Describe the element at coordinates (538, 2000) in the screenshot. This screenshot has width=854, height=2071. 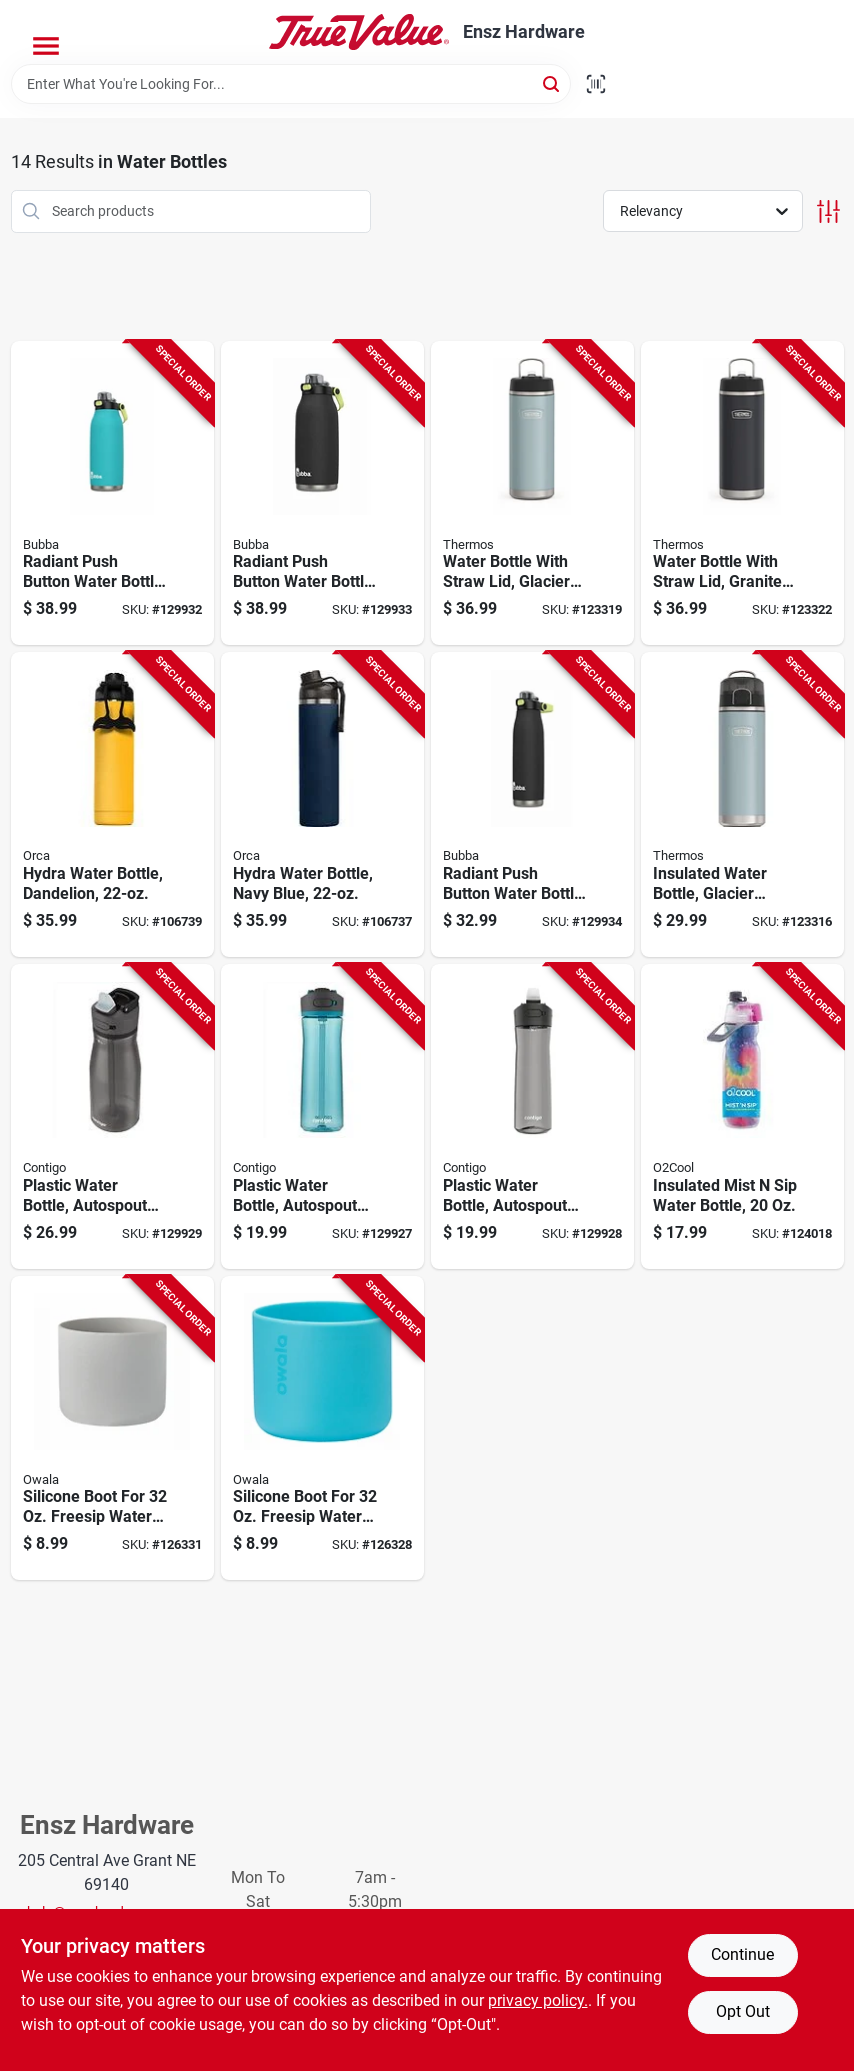
I see `privacy policy. [privacy policy (opens in a new tab)]` at that location.